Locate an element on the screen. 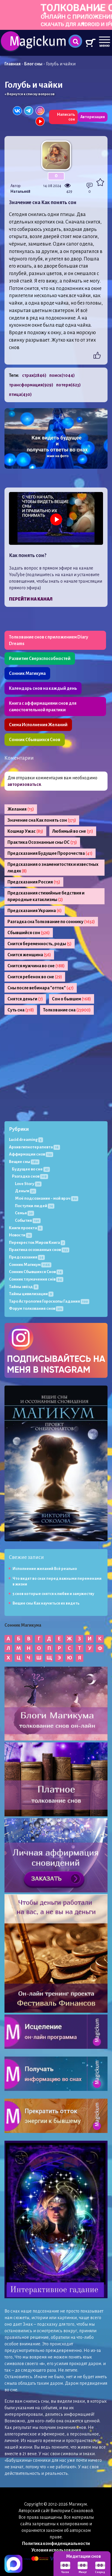 This screenshot has height=2576, width=112. Сны после вебинара "отток" is located at coordinates (40, 987).